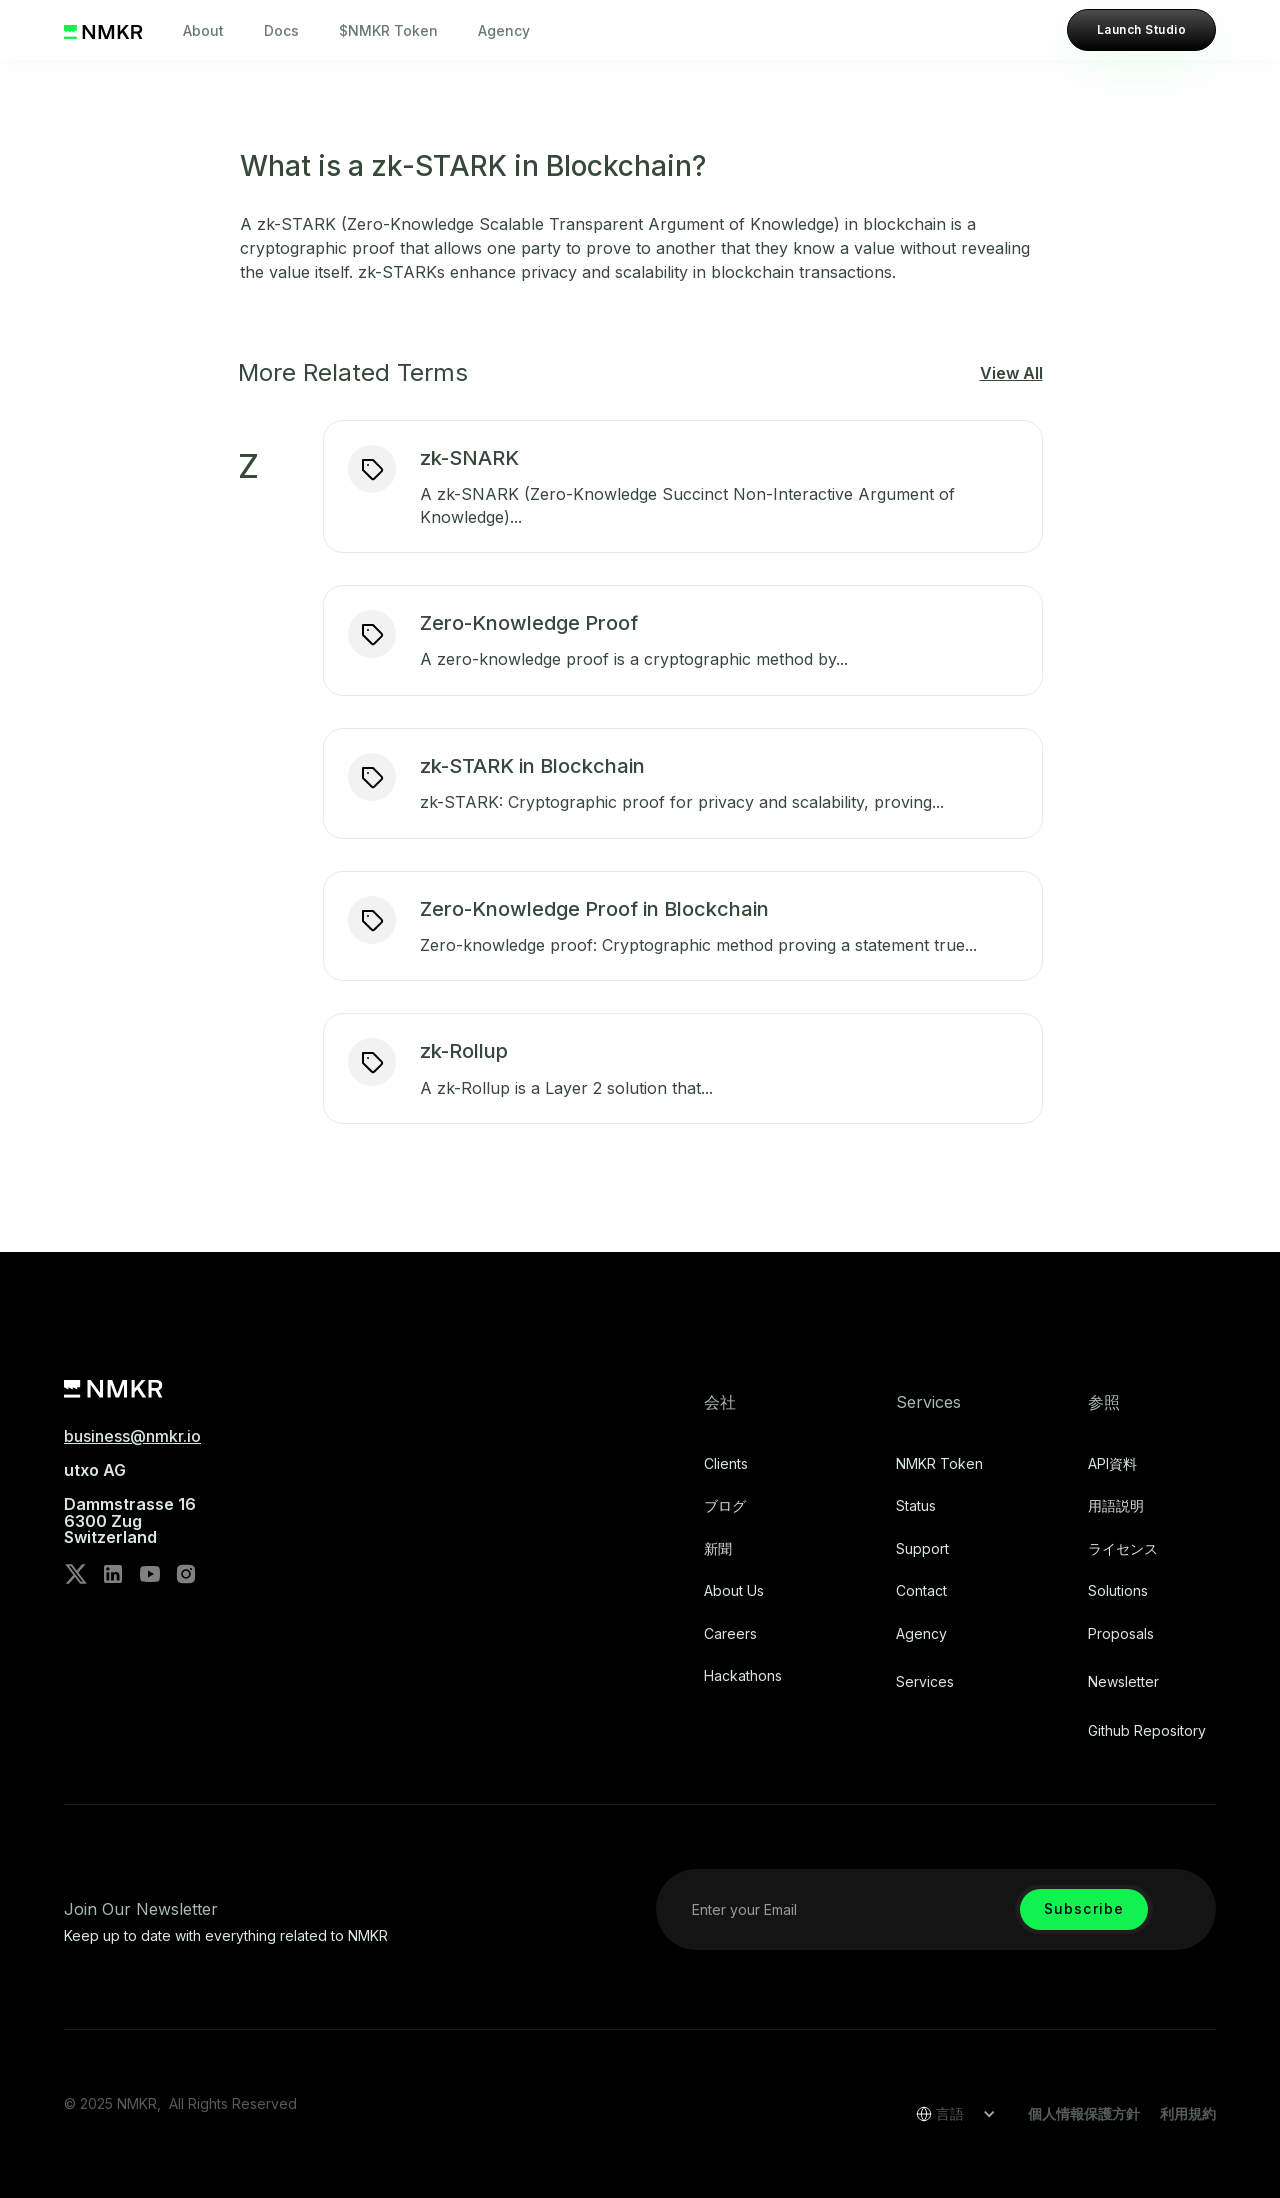 The width and height of the screenshot is (1280, 2198). Describe the element at coordinates (1112, 1464) in the screenshot. I see `API資料` at that location.